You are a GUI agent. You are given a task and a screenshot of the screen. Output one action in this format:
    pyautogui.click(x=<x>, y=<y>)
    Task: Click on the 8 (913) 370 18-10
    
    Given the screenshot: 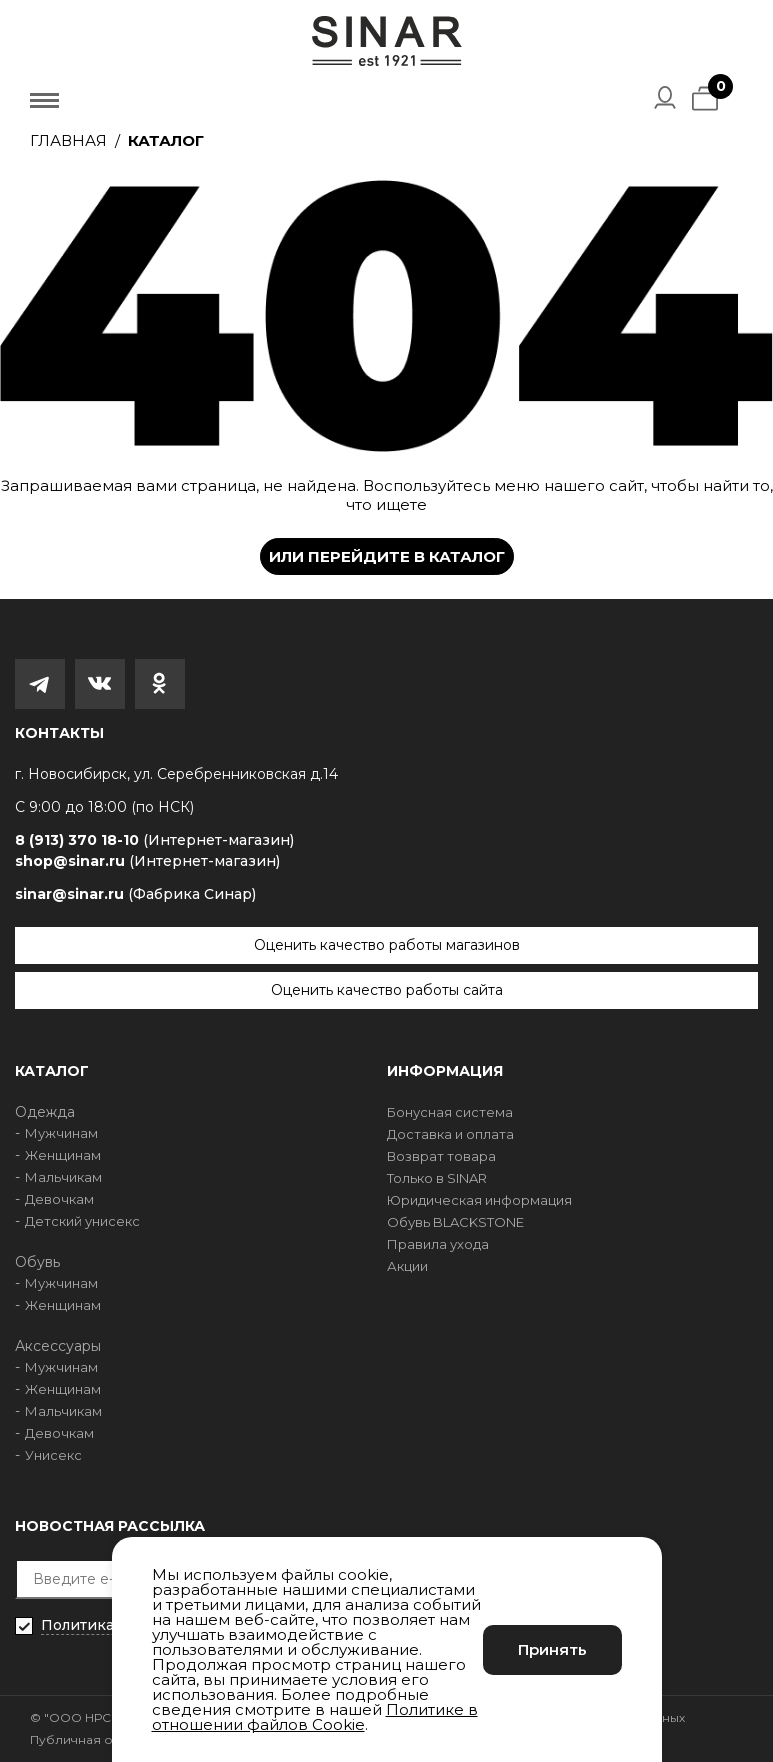 What is the action you would take?
    pyautogui.click(x=154, y=840)
    